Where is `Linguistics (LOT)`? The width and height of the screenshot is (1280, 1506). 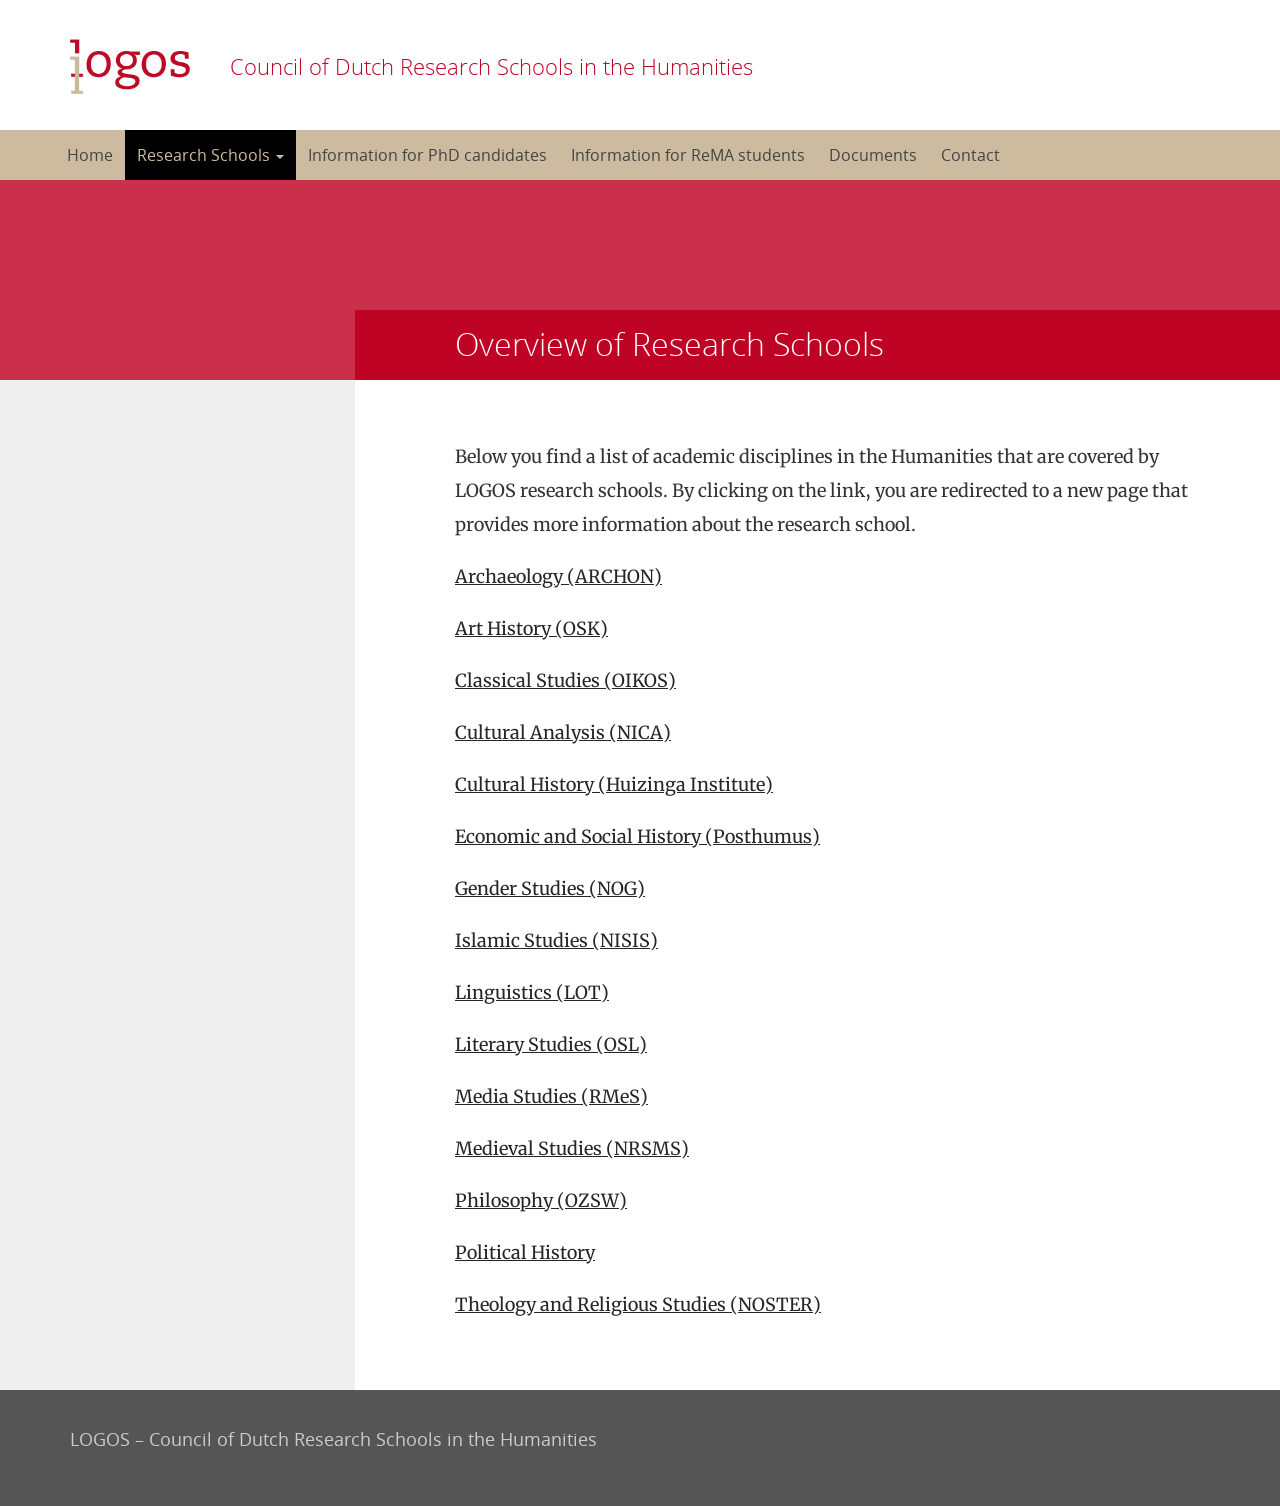 Linguistics (LOT) is located at coordinates (532, 992).